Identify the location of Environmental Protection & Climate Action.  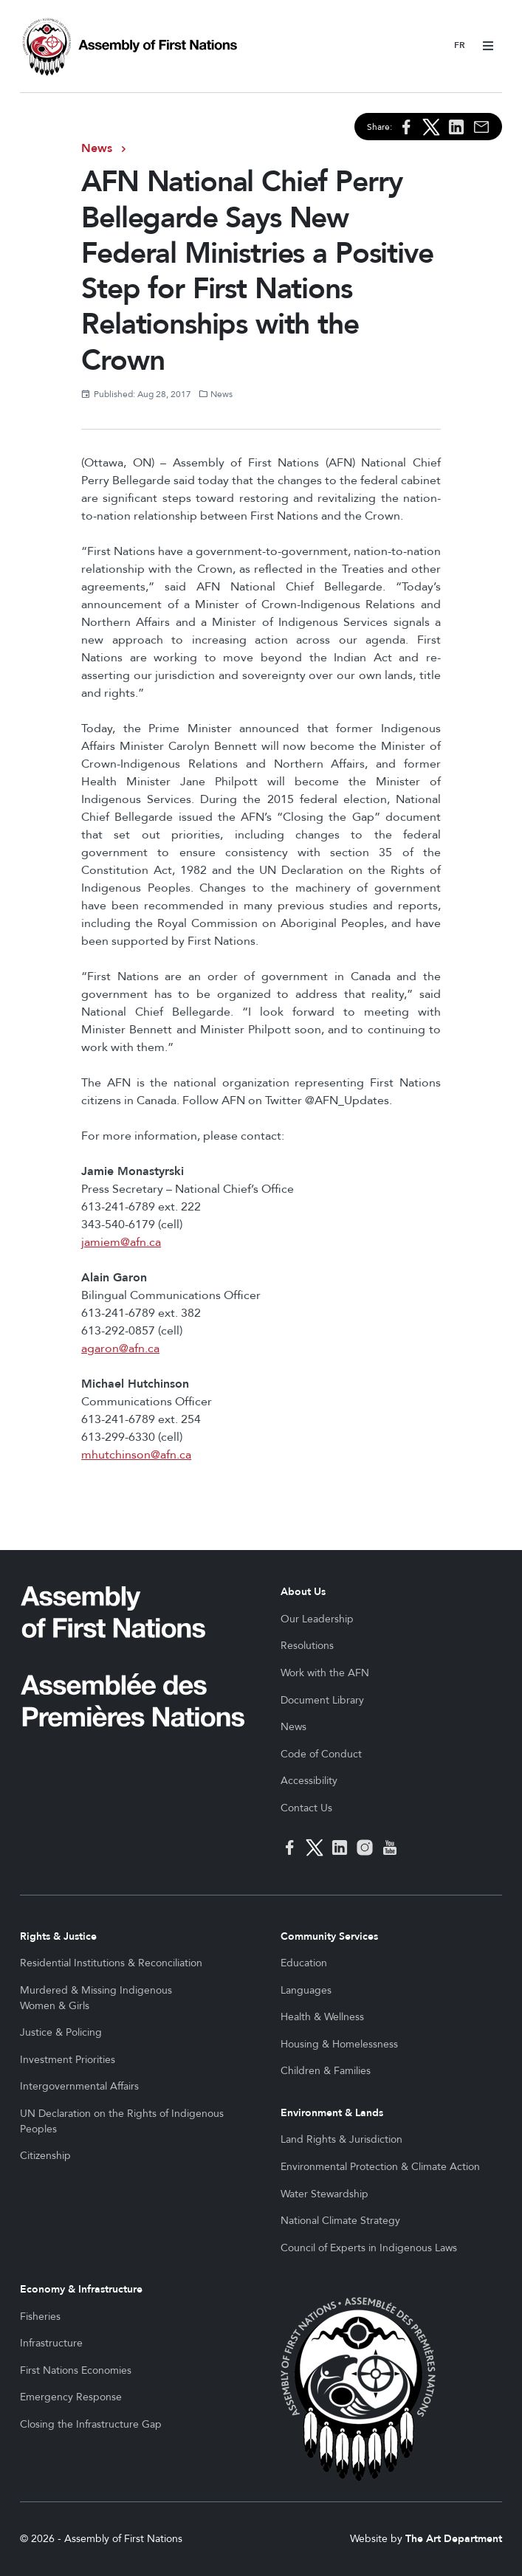
(380, 2167).